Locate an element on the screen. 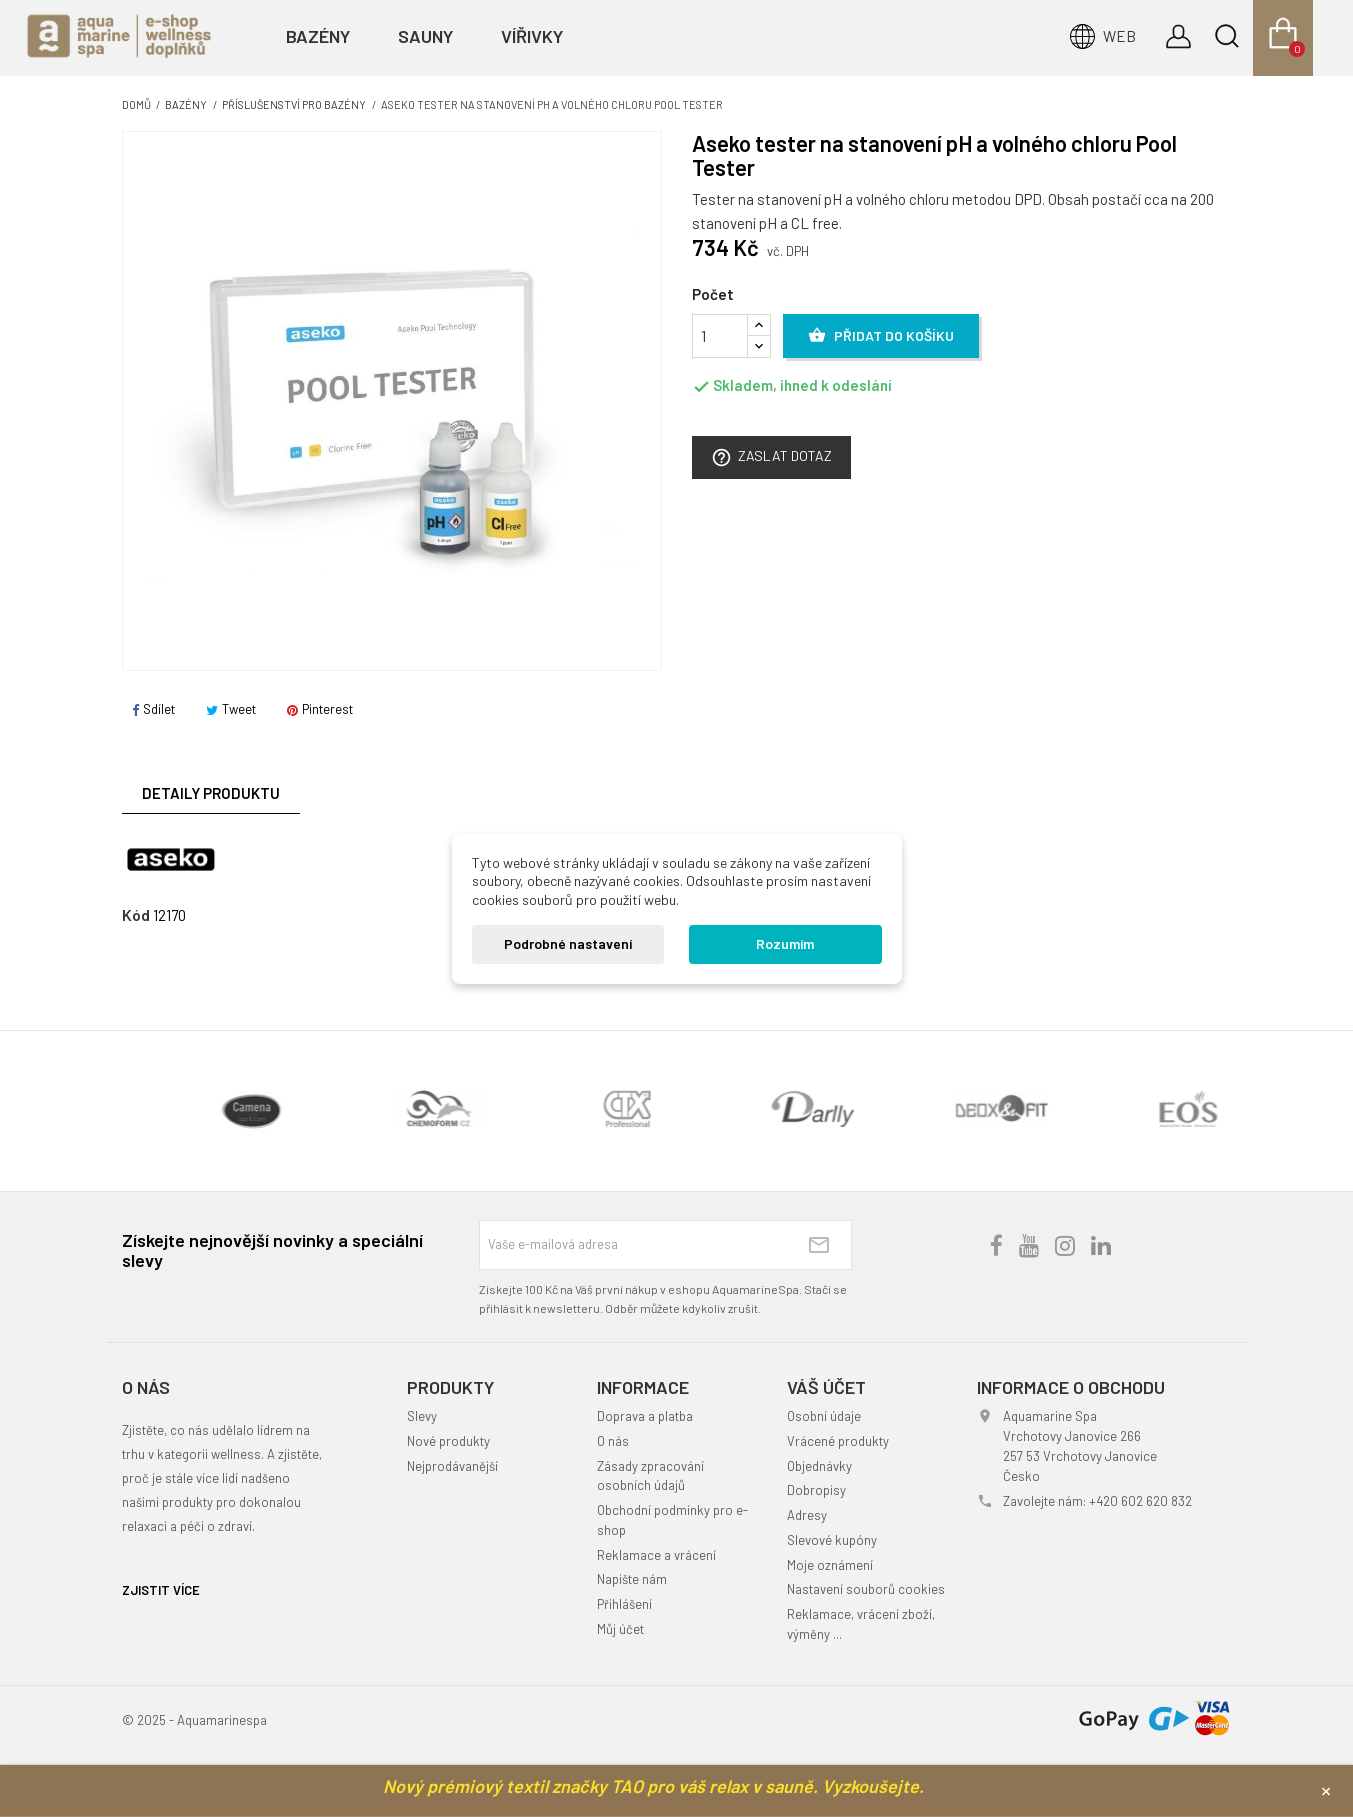 Image resolution: width=1353 pixels, height=1817 pixels. Přihlášení is located at coordinates (624, 1604).